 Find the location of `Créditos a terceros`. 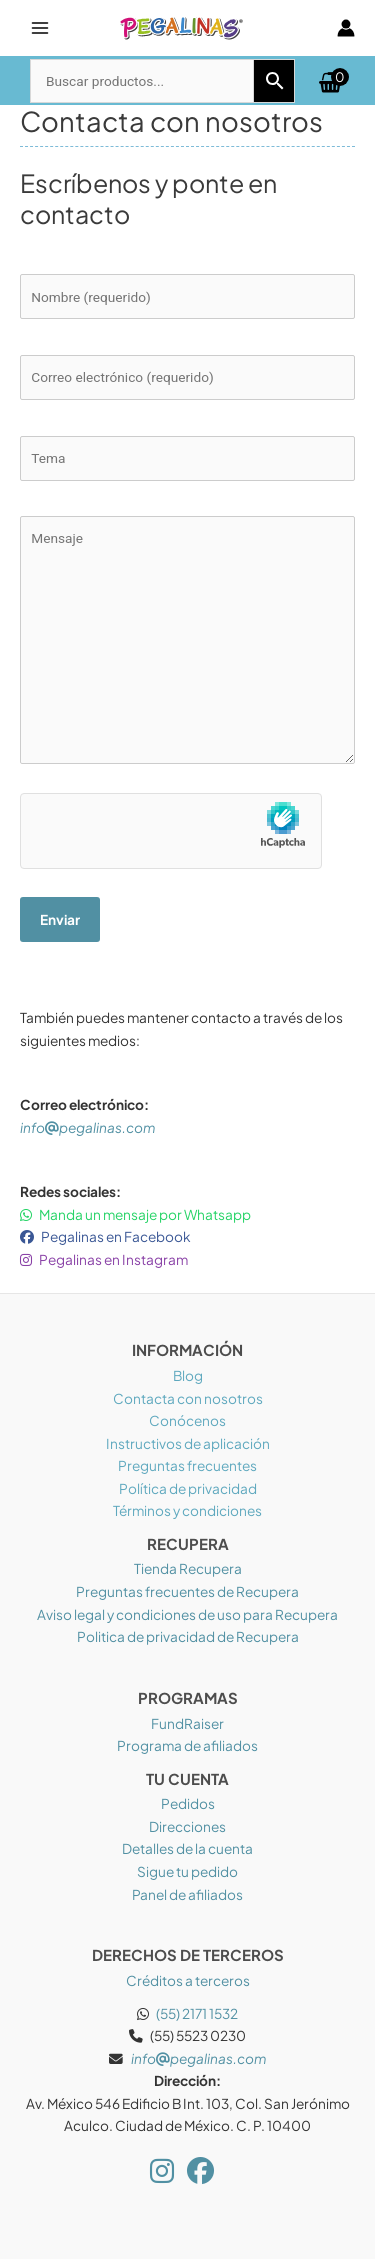

Créditos a terceros is located at coordinates (188, 1980).